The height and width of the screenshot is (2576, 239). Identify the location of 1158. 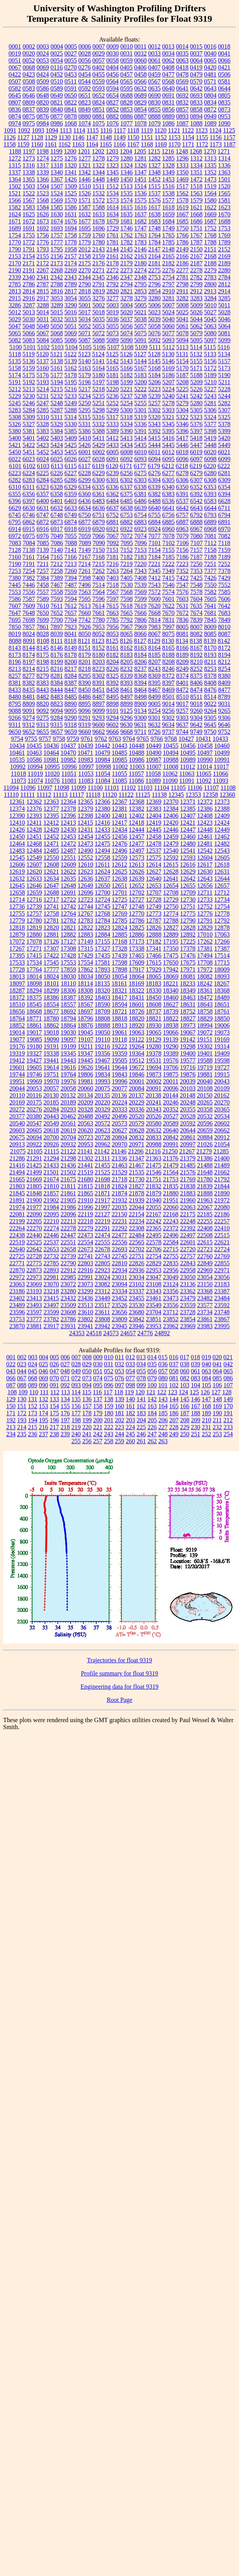
(9, 144).